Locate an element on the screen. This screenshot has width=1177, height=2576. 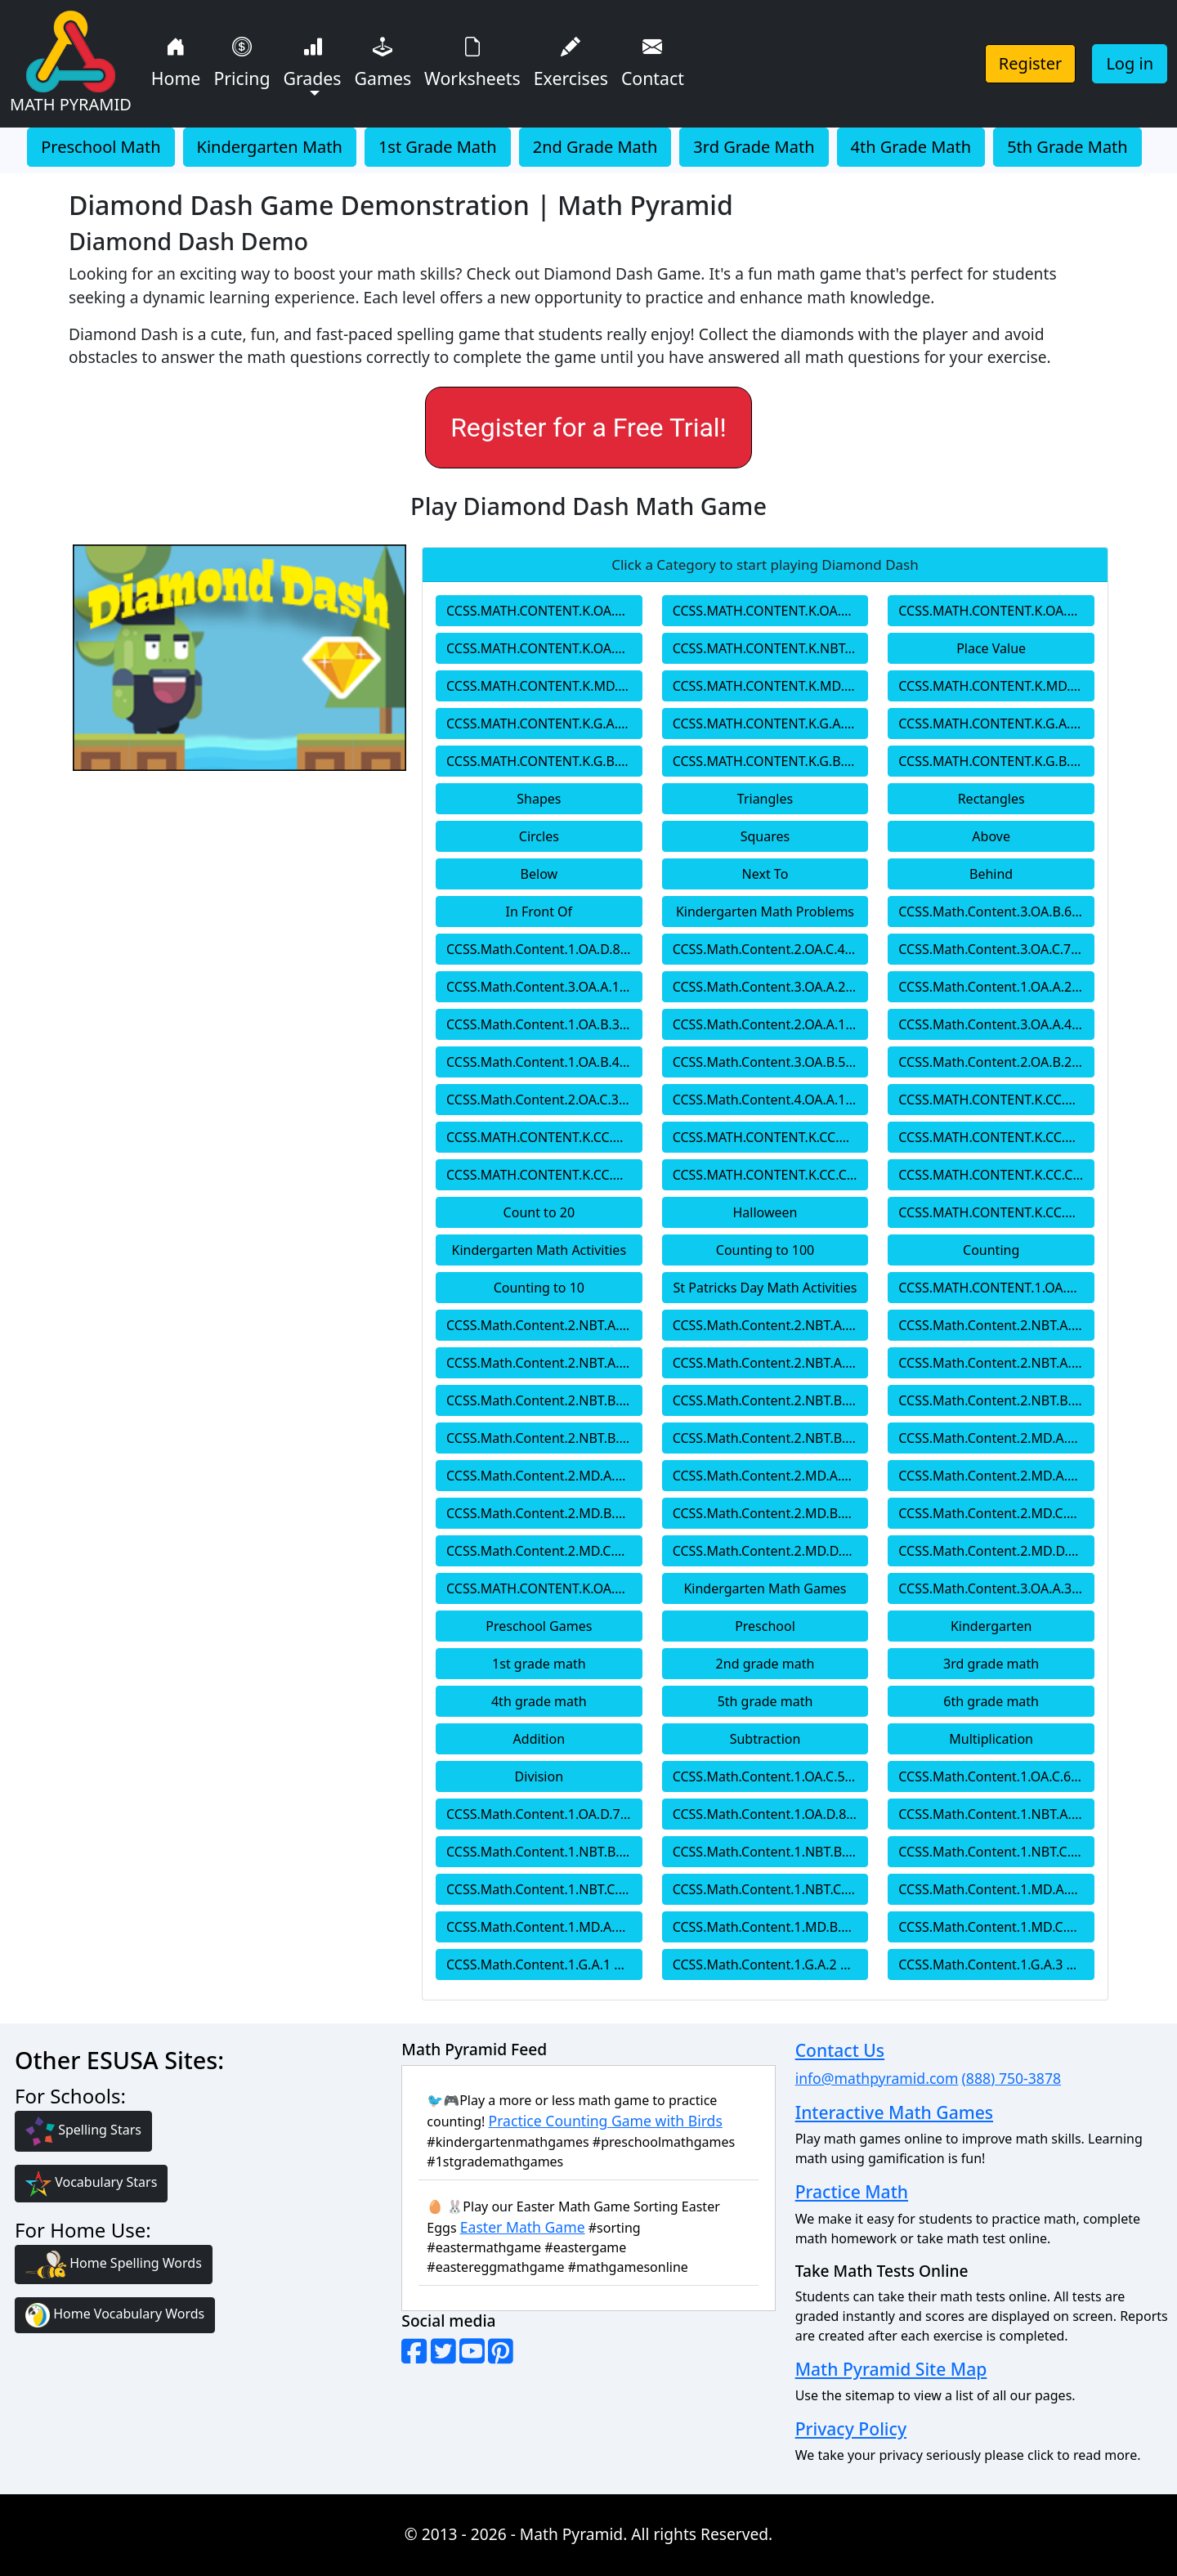
CCSS.Math.Content.1.MD.C.4 1st Grade is located at coordinates (996, 1927).